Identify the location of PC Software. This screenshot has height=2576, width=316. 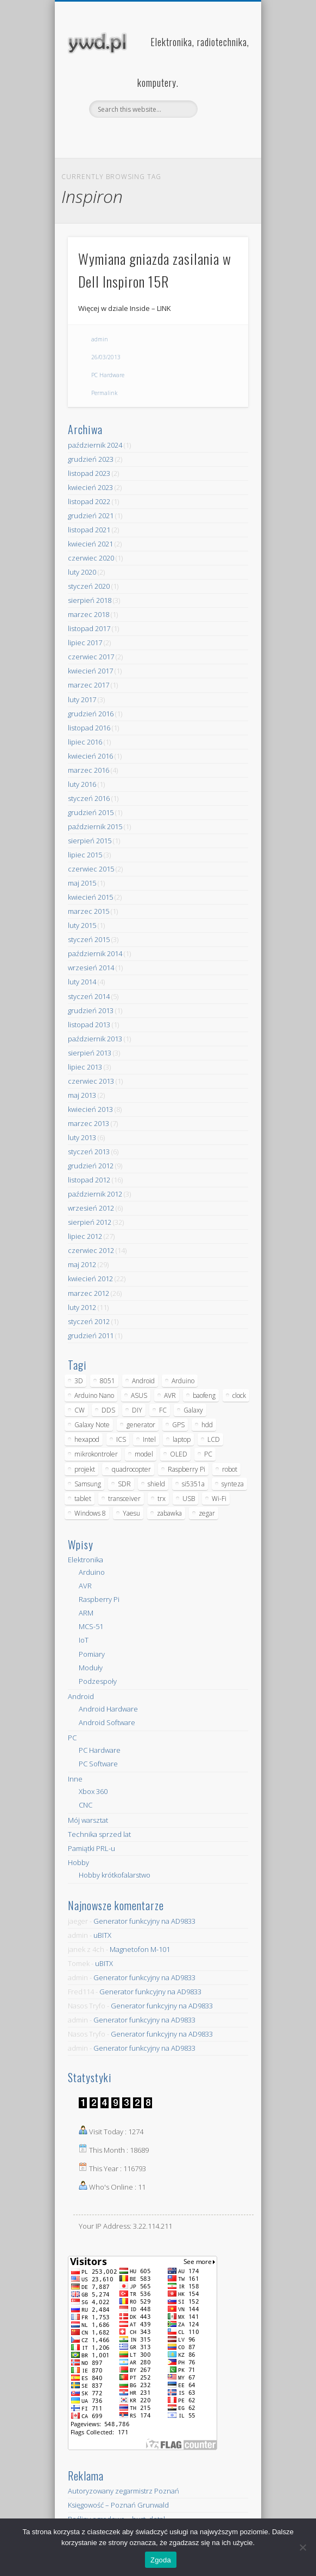
(98, 1764).